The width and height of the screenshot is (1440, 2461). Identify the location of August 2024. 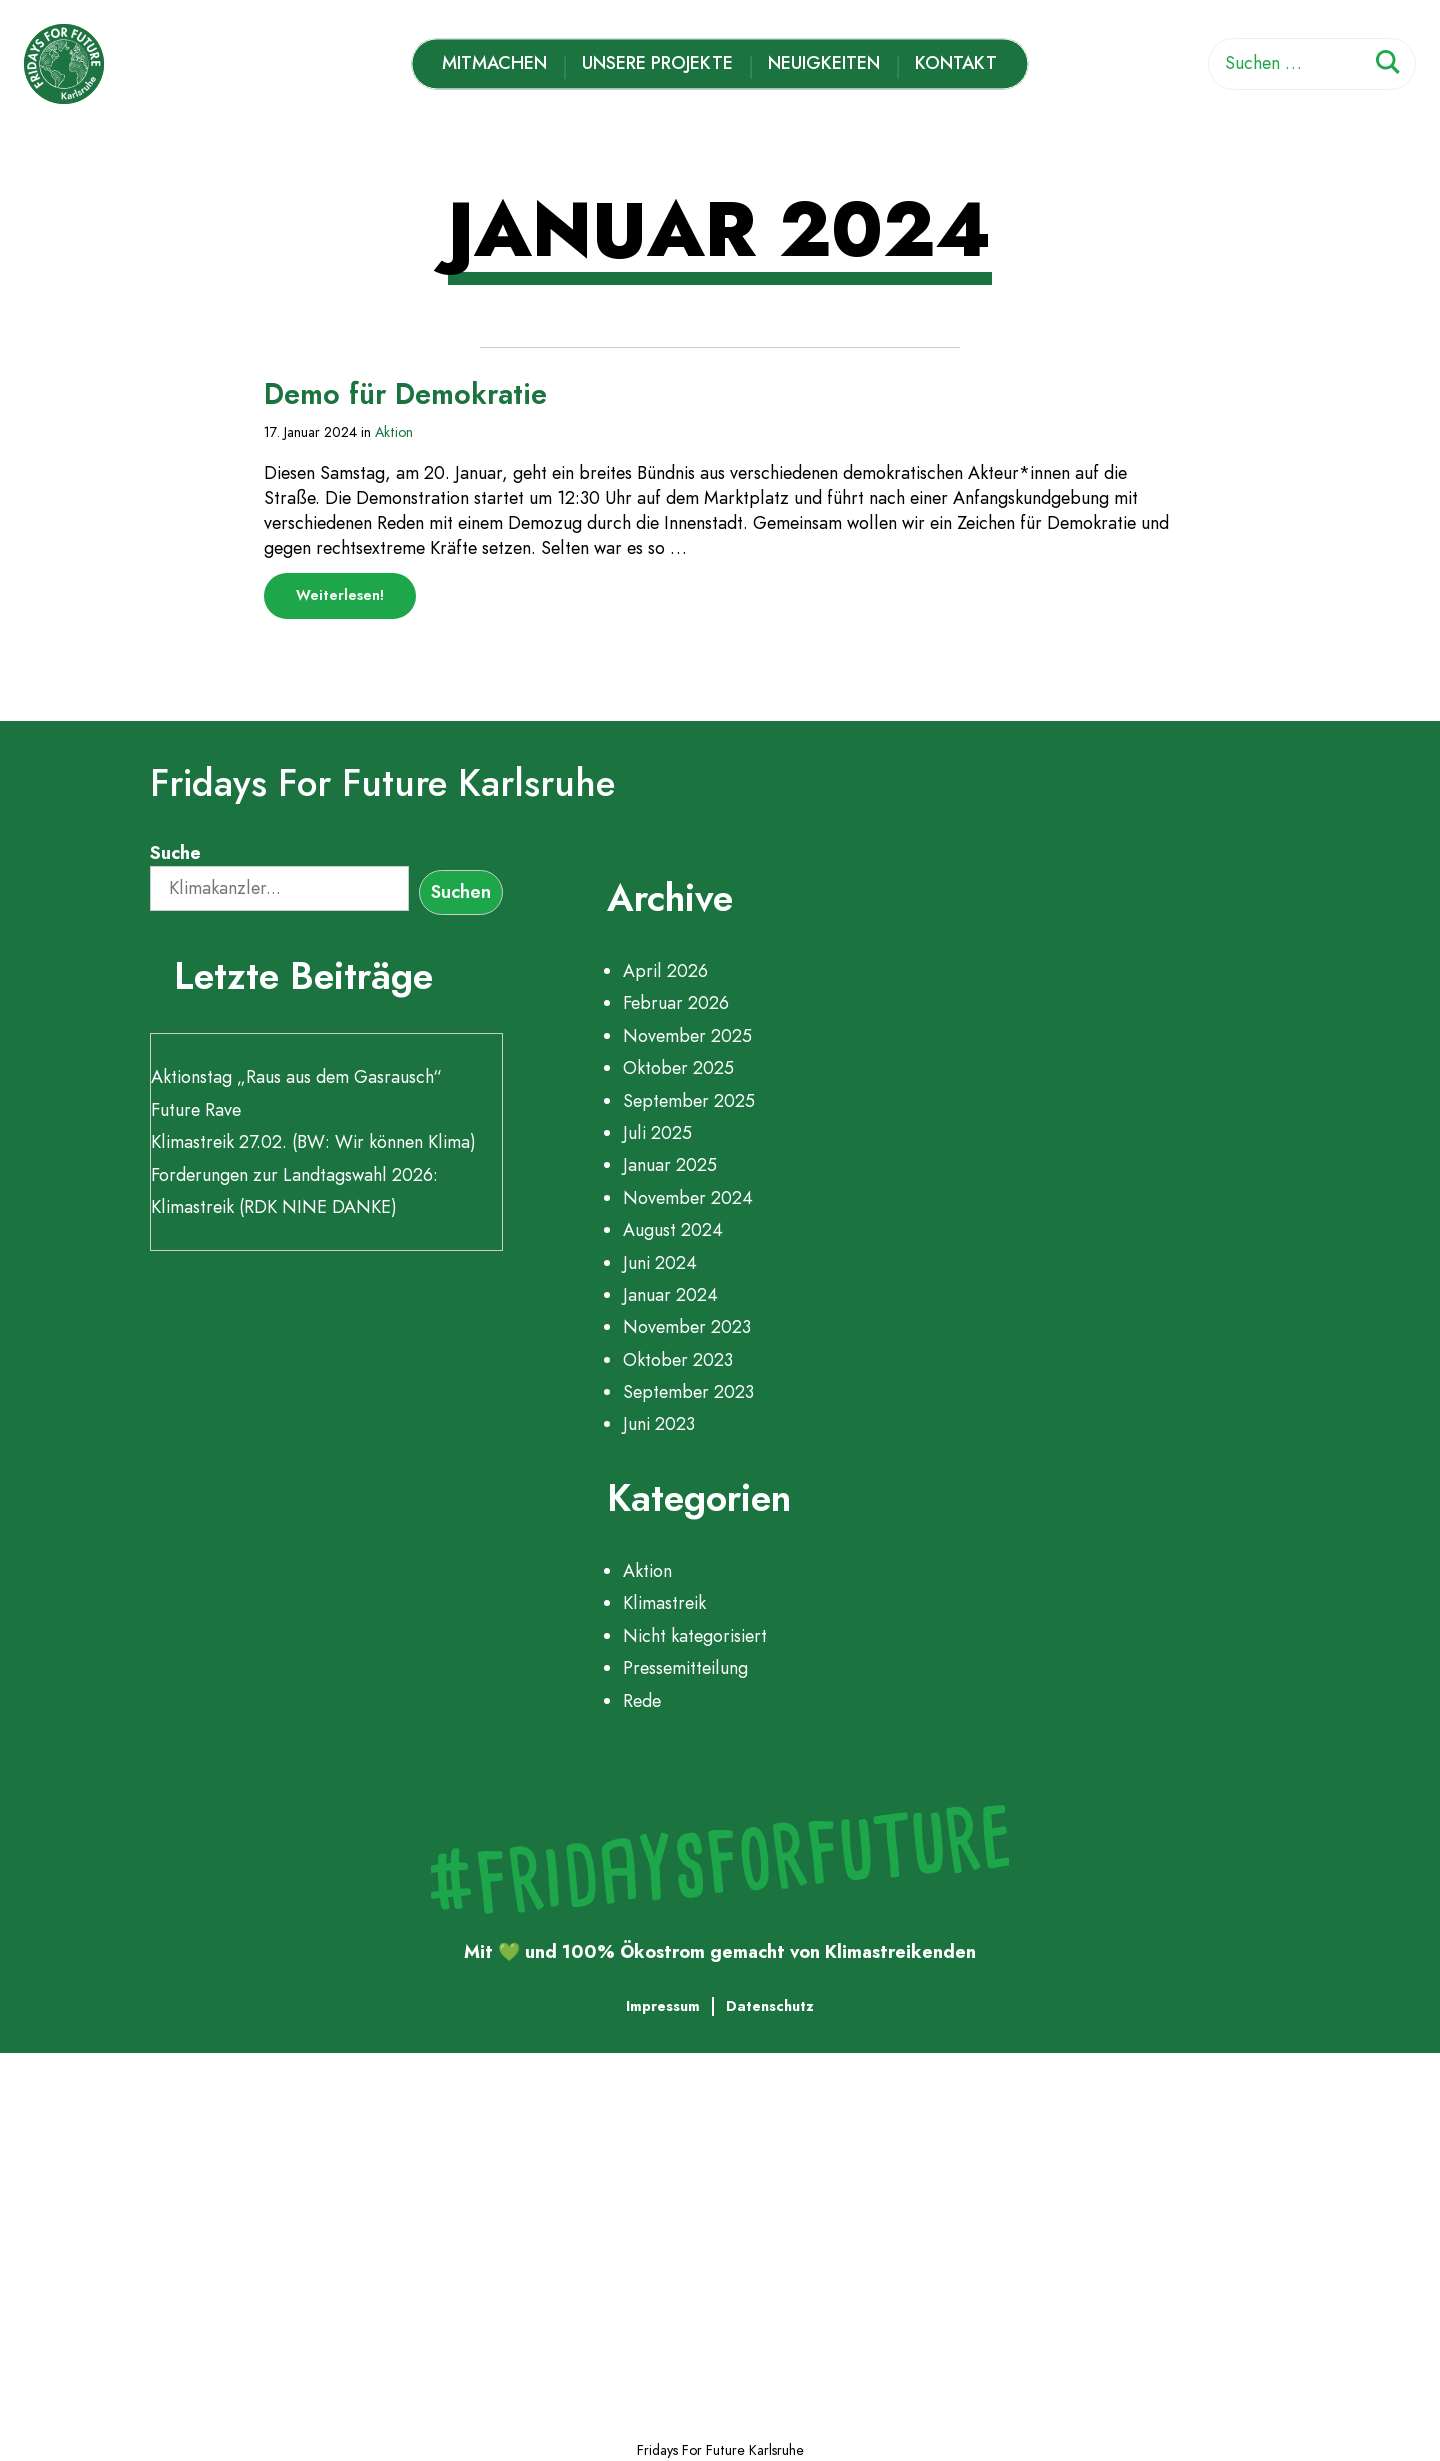
(673, 1230).